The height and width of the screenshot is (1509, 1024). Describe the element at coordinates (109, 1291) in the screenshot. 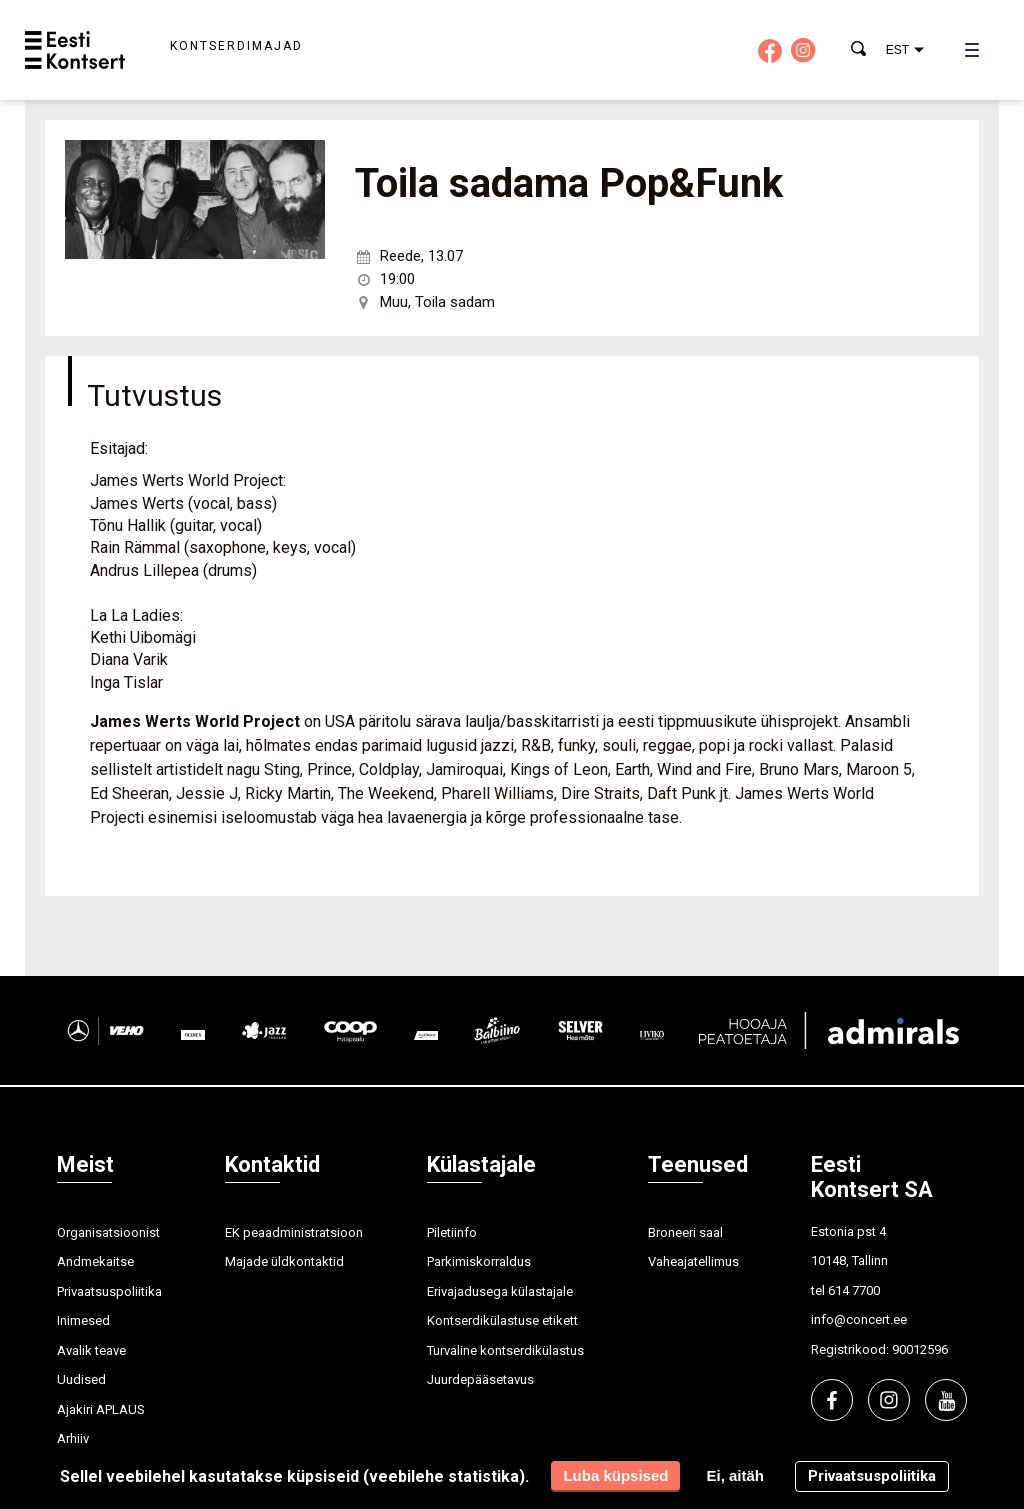

I see `Privaatsuspoliitika` at that location.